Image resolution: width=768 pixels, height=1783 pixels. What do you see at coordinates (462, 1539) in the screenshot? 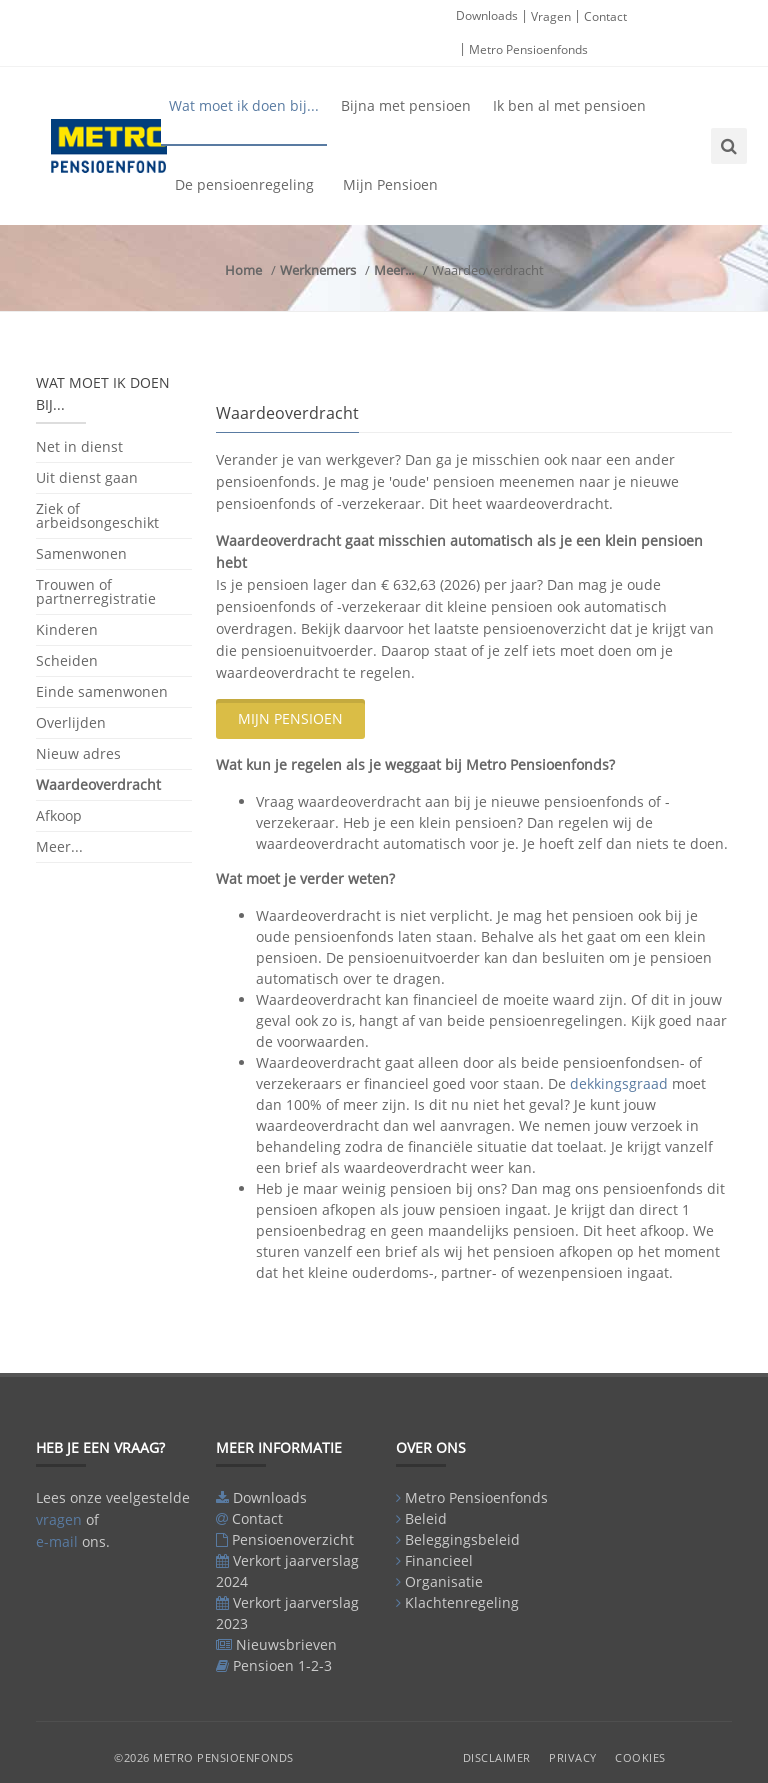
I see `Beleggingsbeleid` at bounding box center [462, 1539].